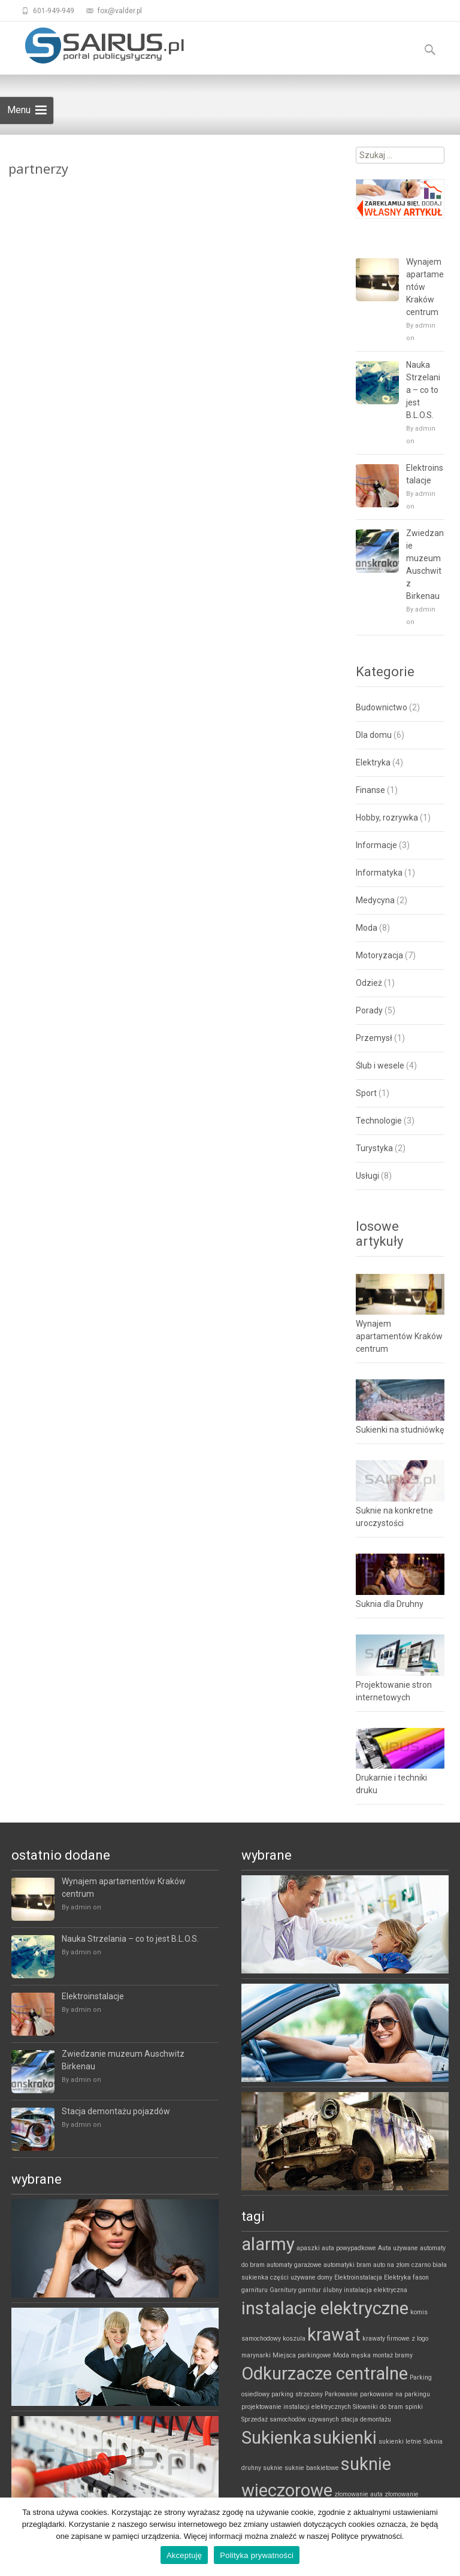 The height and width of the screenshot is (2576, 460). I want to click on garnitur ślubny [garnitur ślubny (1 element)], so click(320, 2290).